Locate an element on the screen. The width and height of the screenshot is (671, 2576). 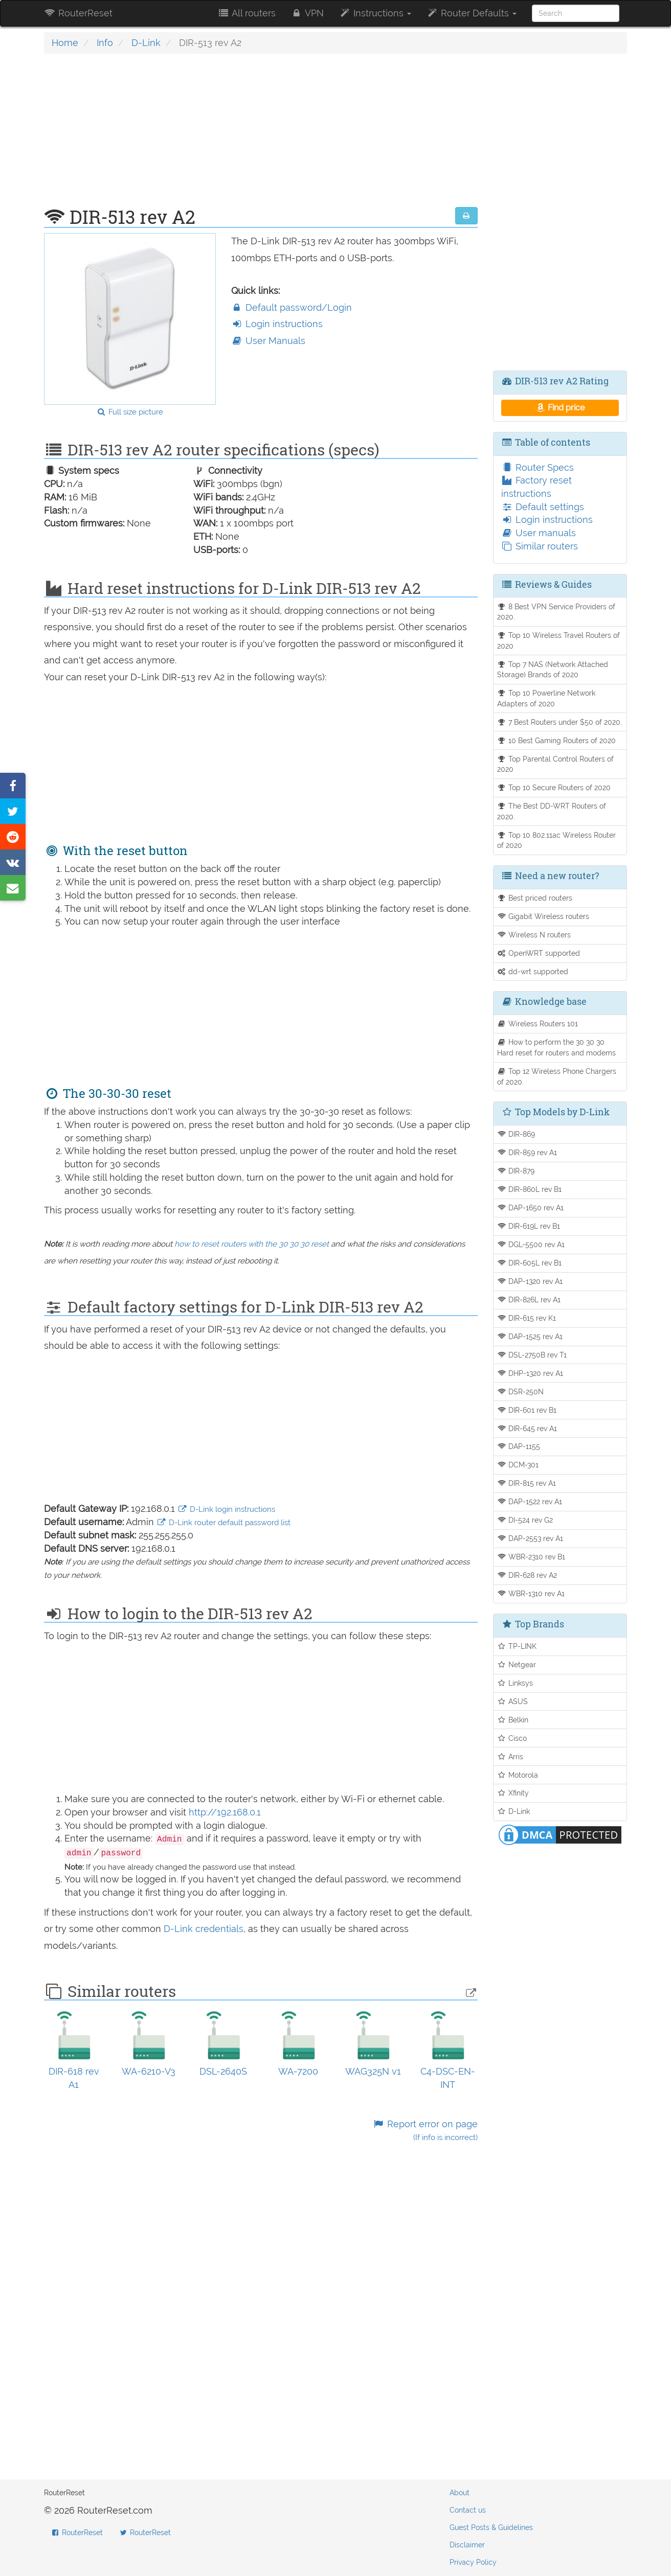
ASUS is located at coordinates (512, 1701).